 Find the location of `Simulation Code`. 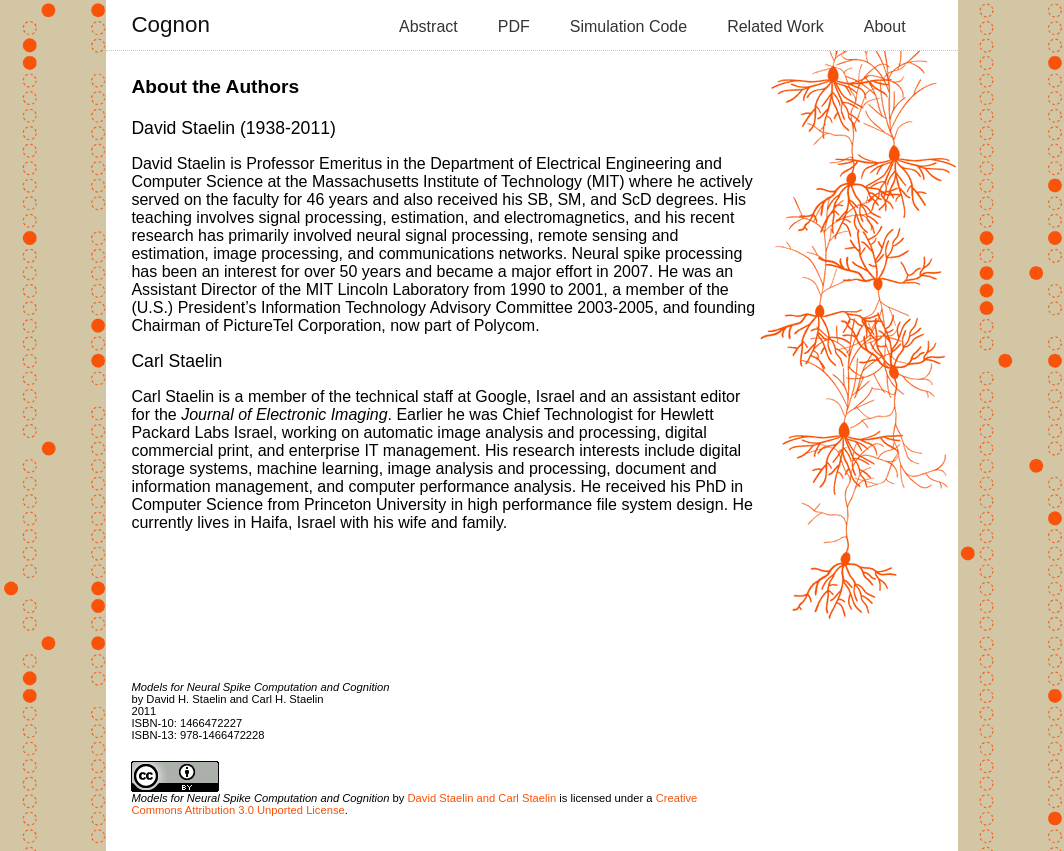

Simulation Code is located at coordinates (628, 26).